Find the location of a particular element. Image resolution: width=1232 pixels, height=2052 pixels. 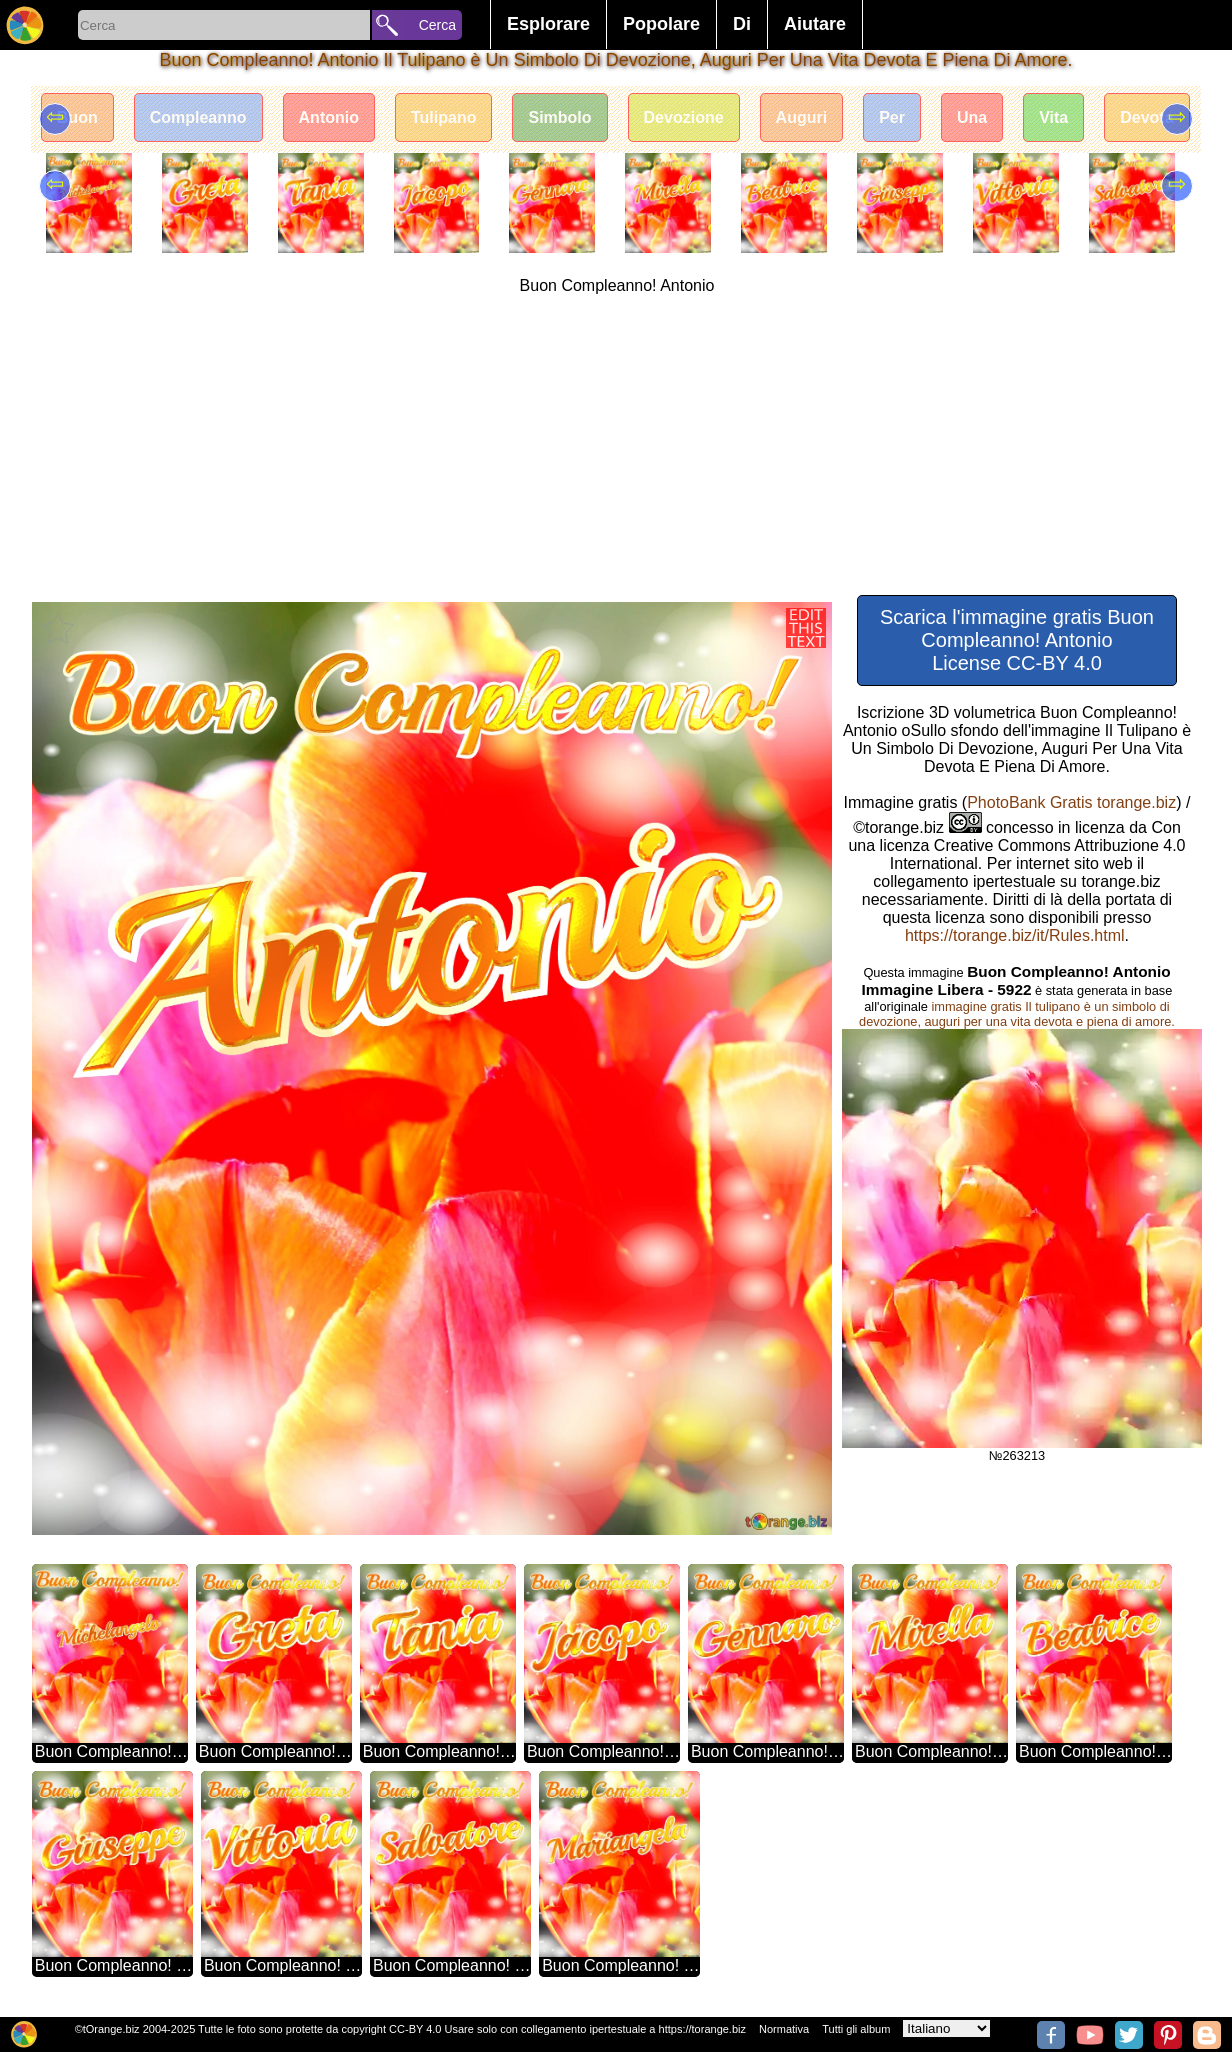

Di is located at coordinates (742, 24).